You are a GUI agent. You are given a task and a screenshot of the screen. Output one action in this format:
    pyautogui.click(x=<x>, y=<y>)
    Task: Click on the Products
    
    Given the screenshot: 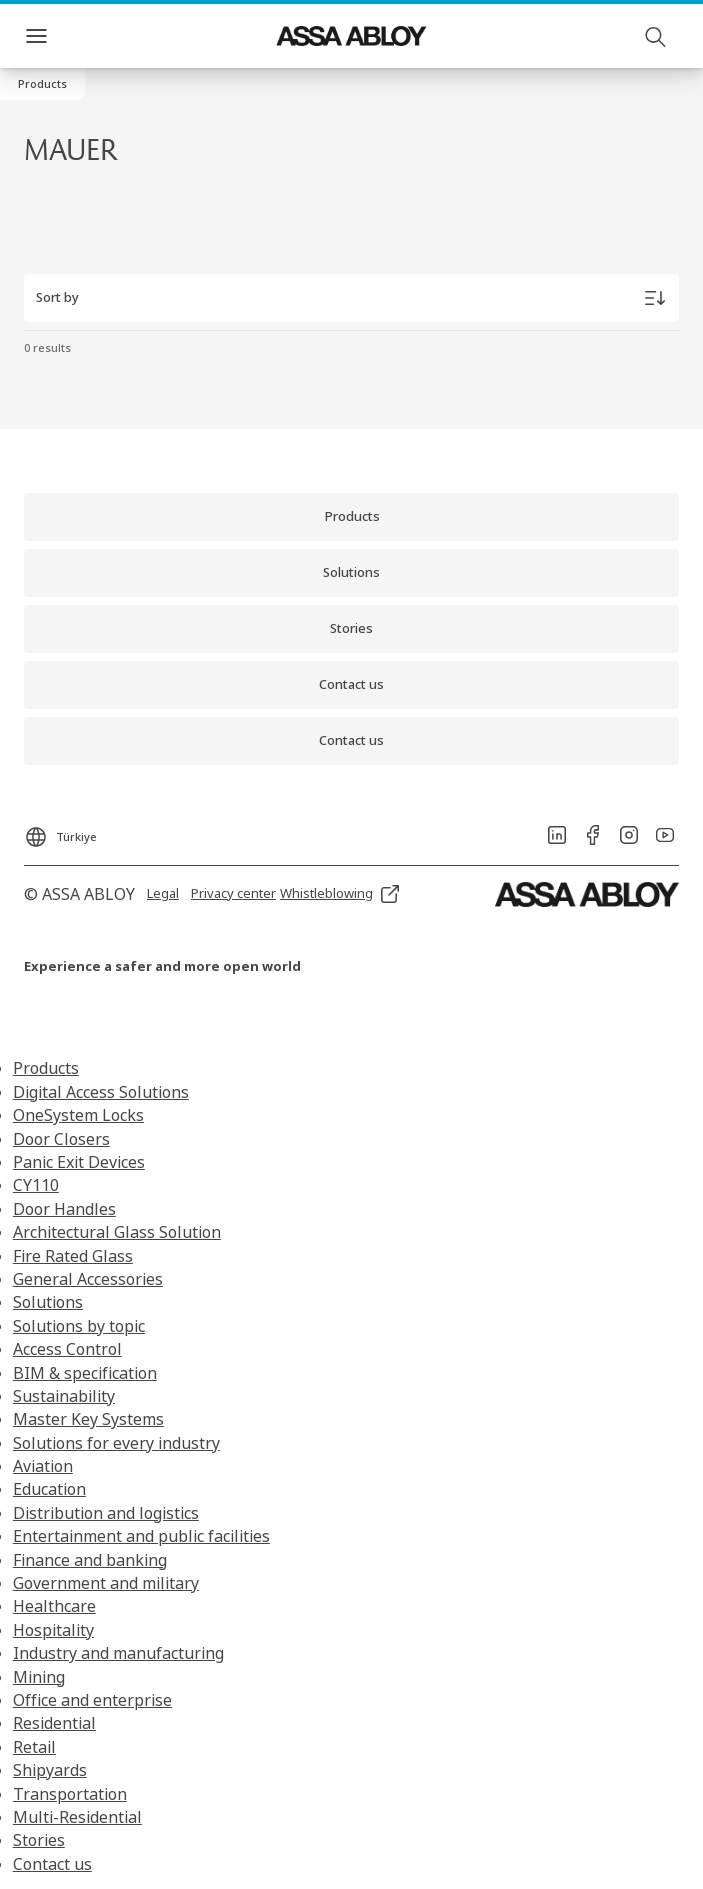 What is the action you would take?
    pyautogui.click(x=46, y=1068)
    